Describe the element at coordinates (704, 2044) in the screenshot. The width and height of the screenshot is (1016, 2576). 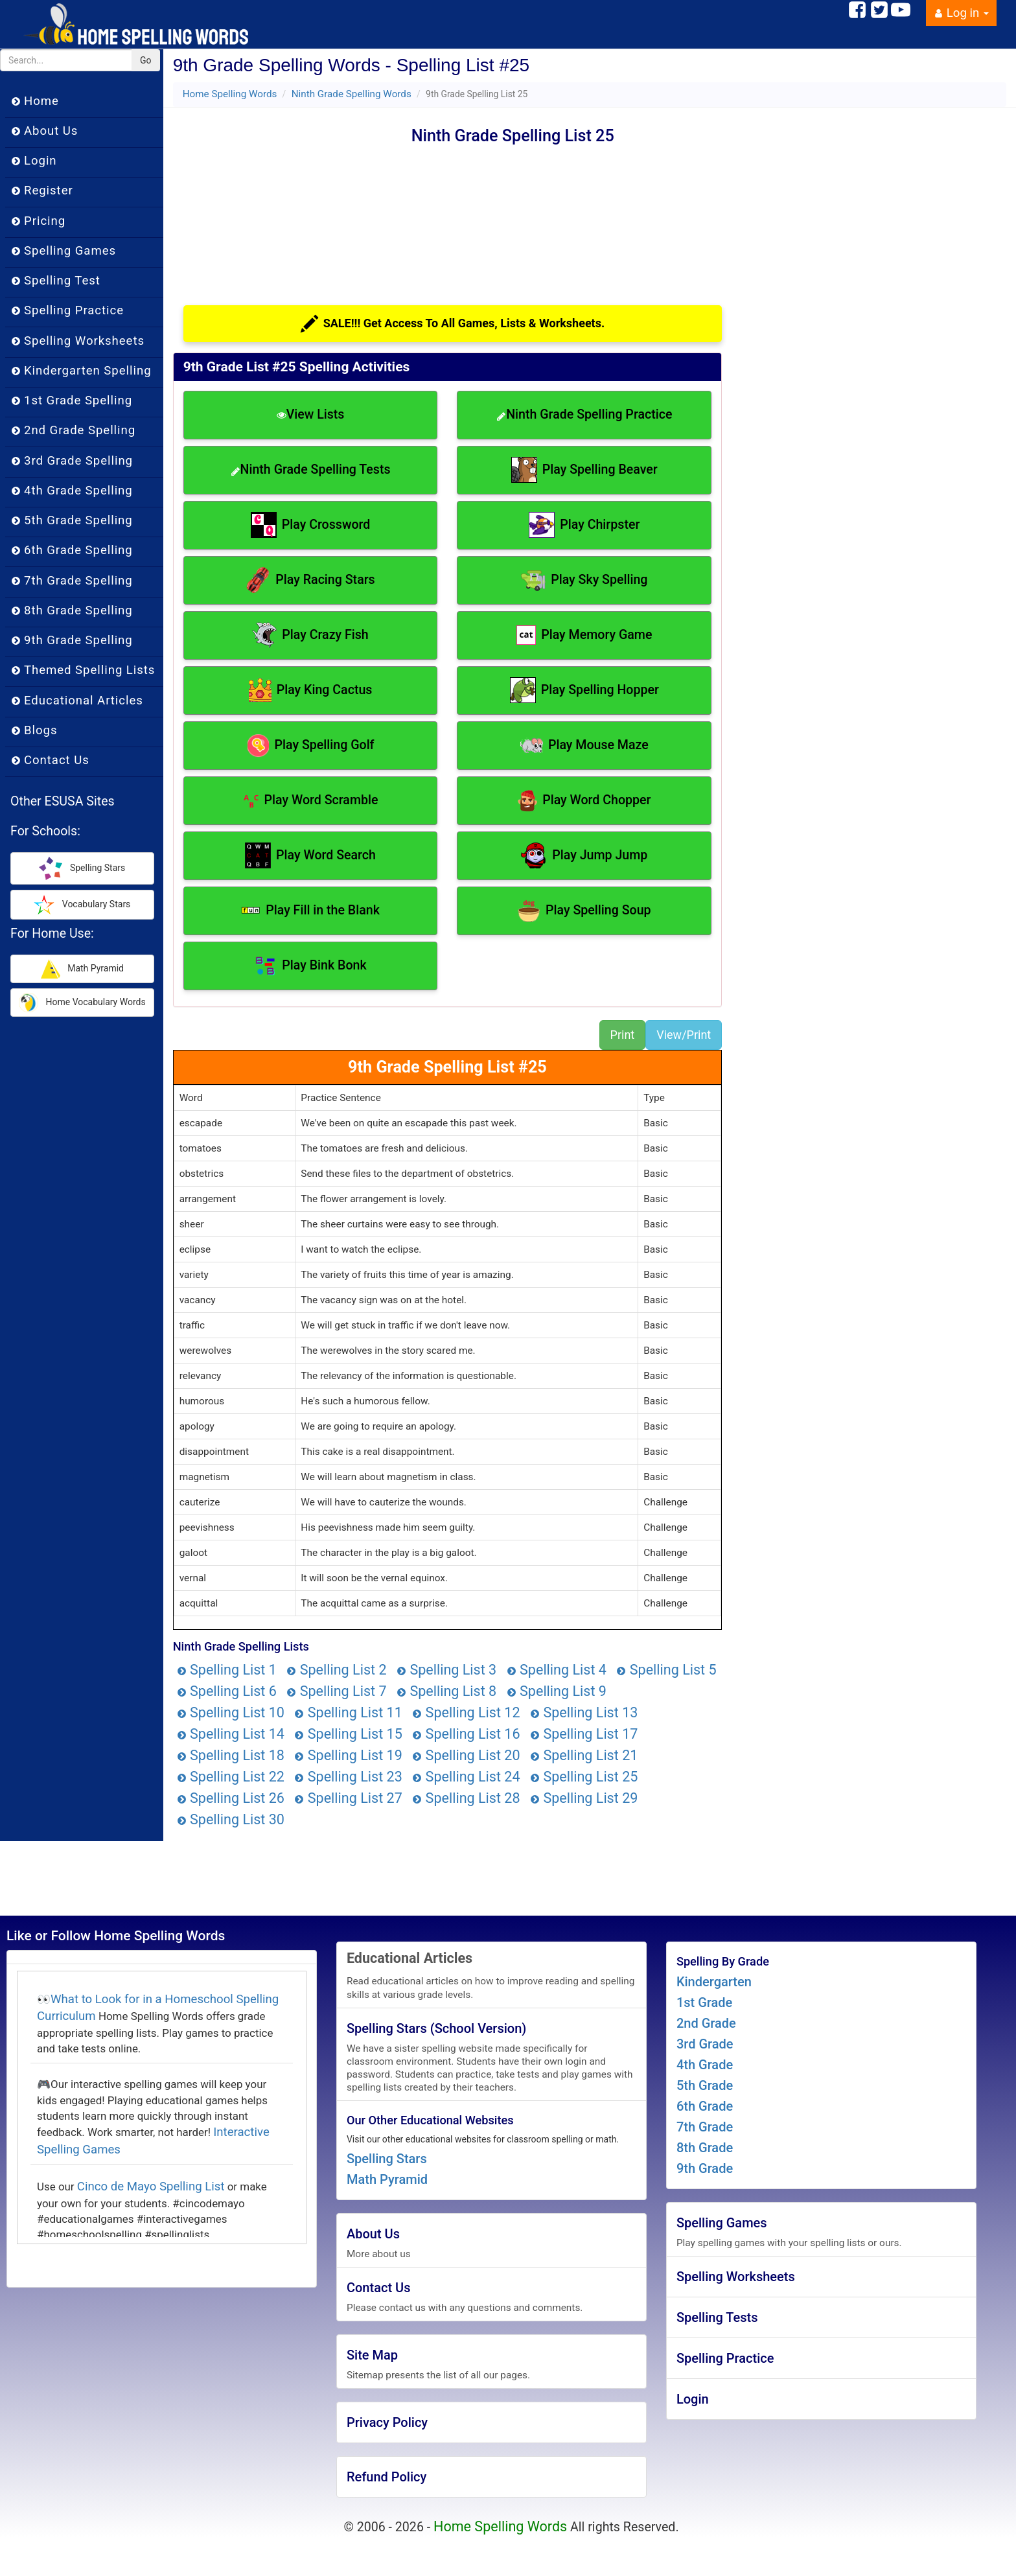
I see `3rd Grade` at that location.